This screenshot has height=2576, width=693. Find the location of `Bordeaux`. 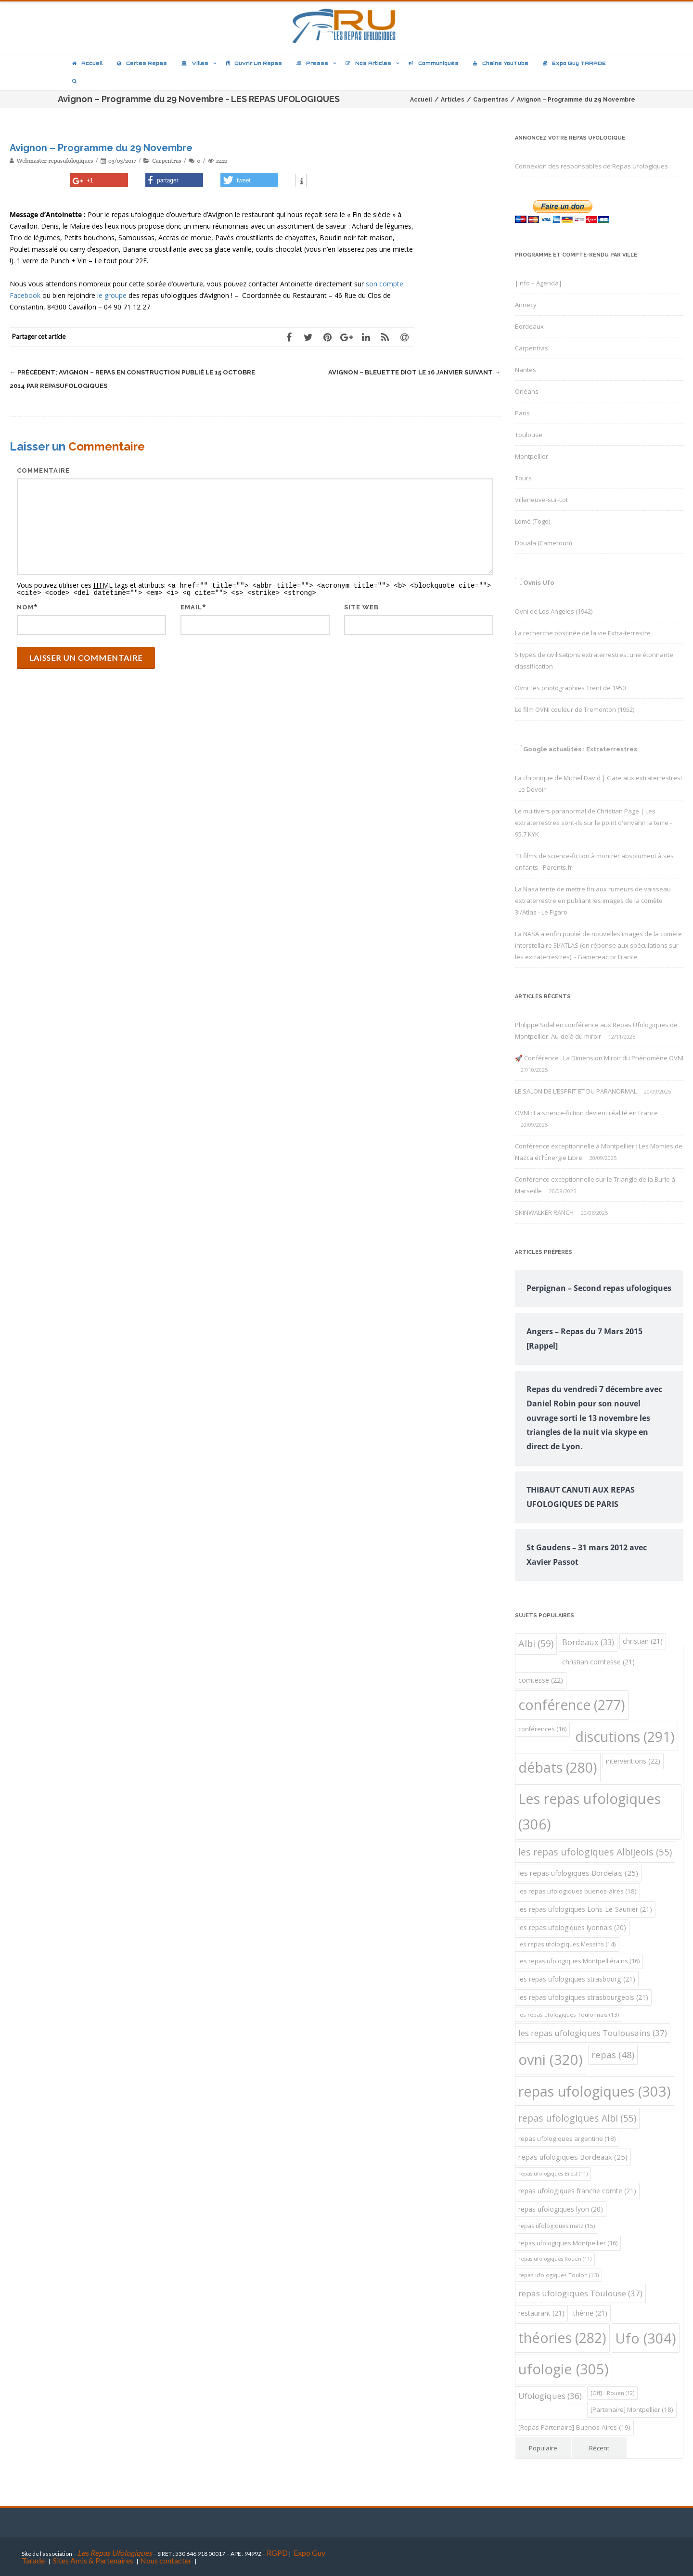

Bordeaux is located at coordinates (529, 326).